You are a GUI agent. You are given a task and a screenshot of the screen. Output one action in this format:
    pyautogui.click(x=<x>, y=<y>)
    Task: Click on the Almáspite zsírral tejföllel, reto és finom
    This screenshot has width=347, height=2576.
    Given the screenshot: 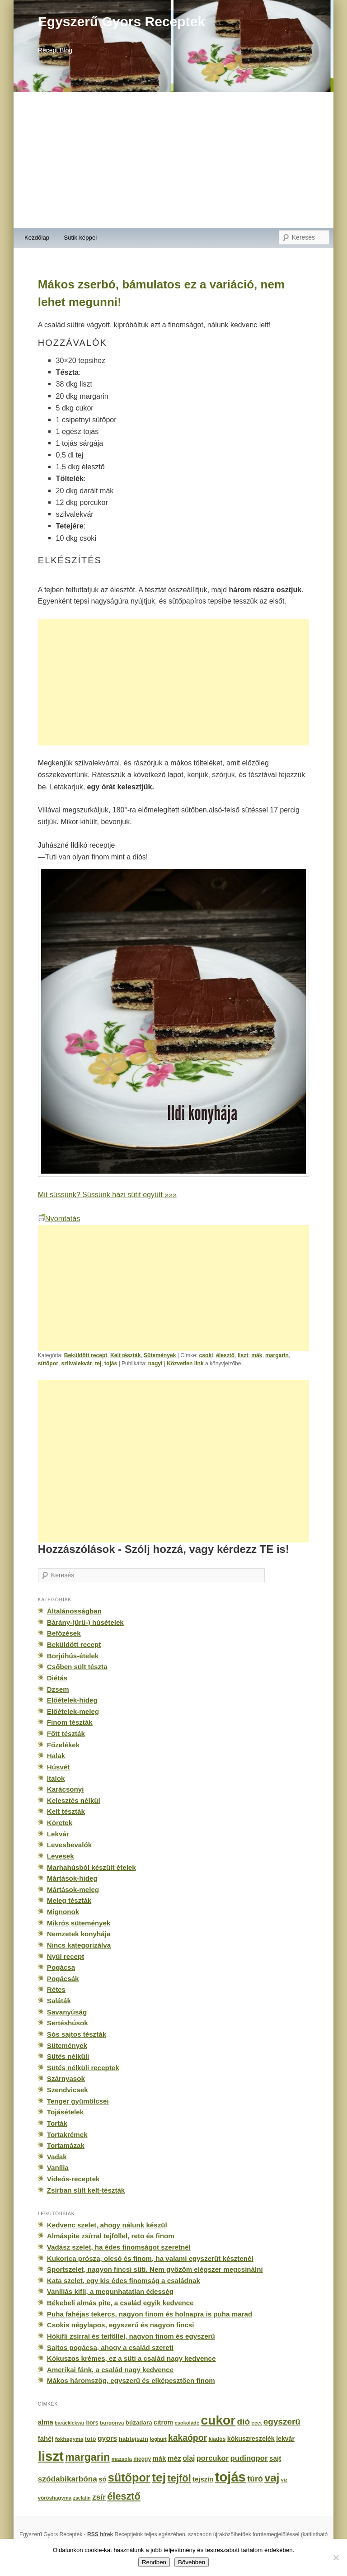 What is the action you would take?
    pyautogui.click(x=110, y=2236)
    